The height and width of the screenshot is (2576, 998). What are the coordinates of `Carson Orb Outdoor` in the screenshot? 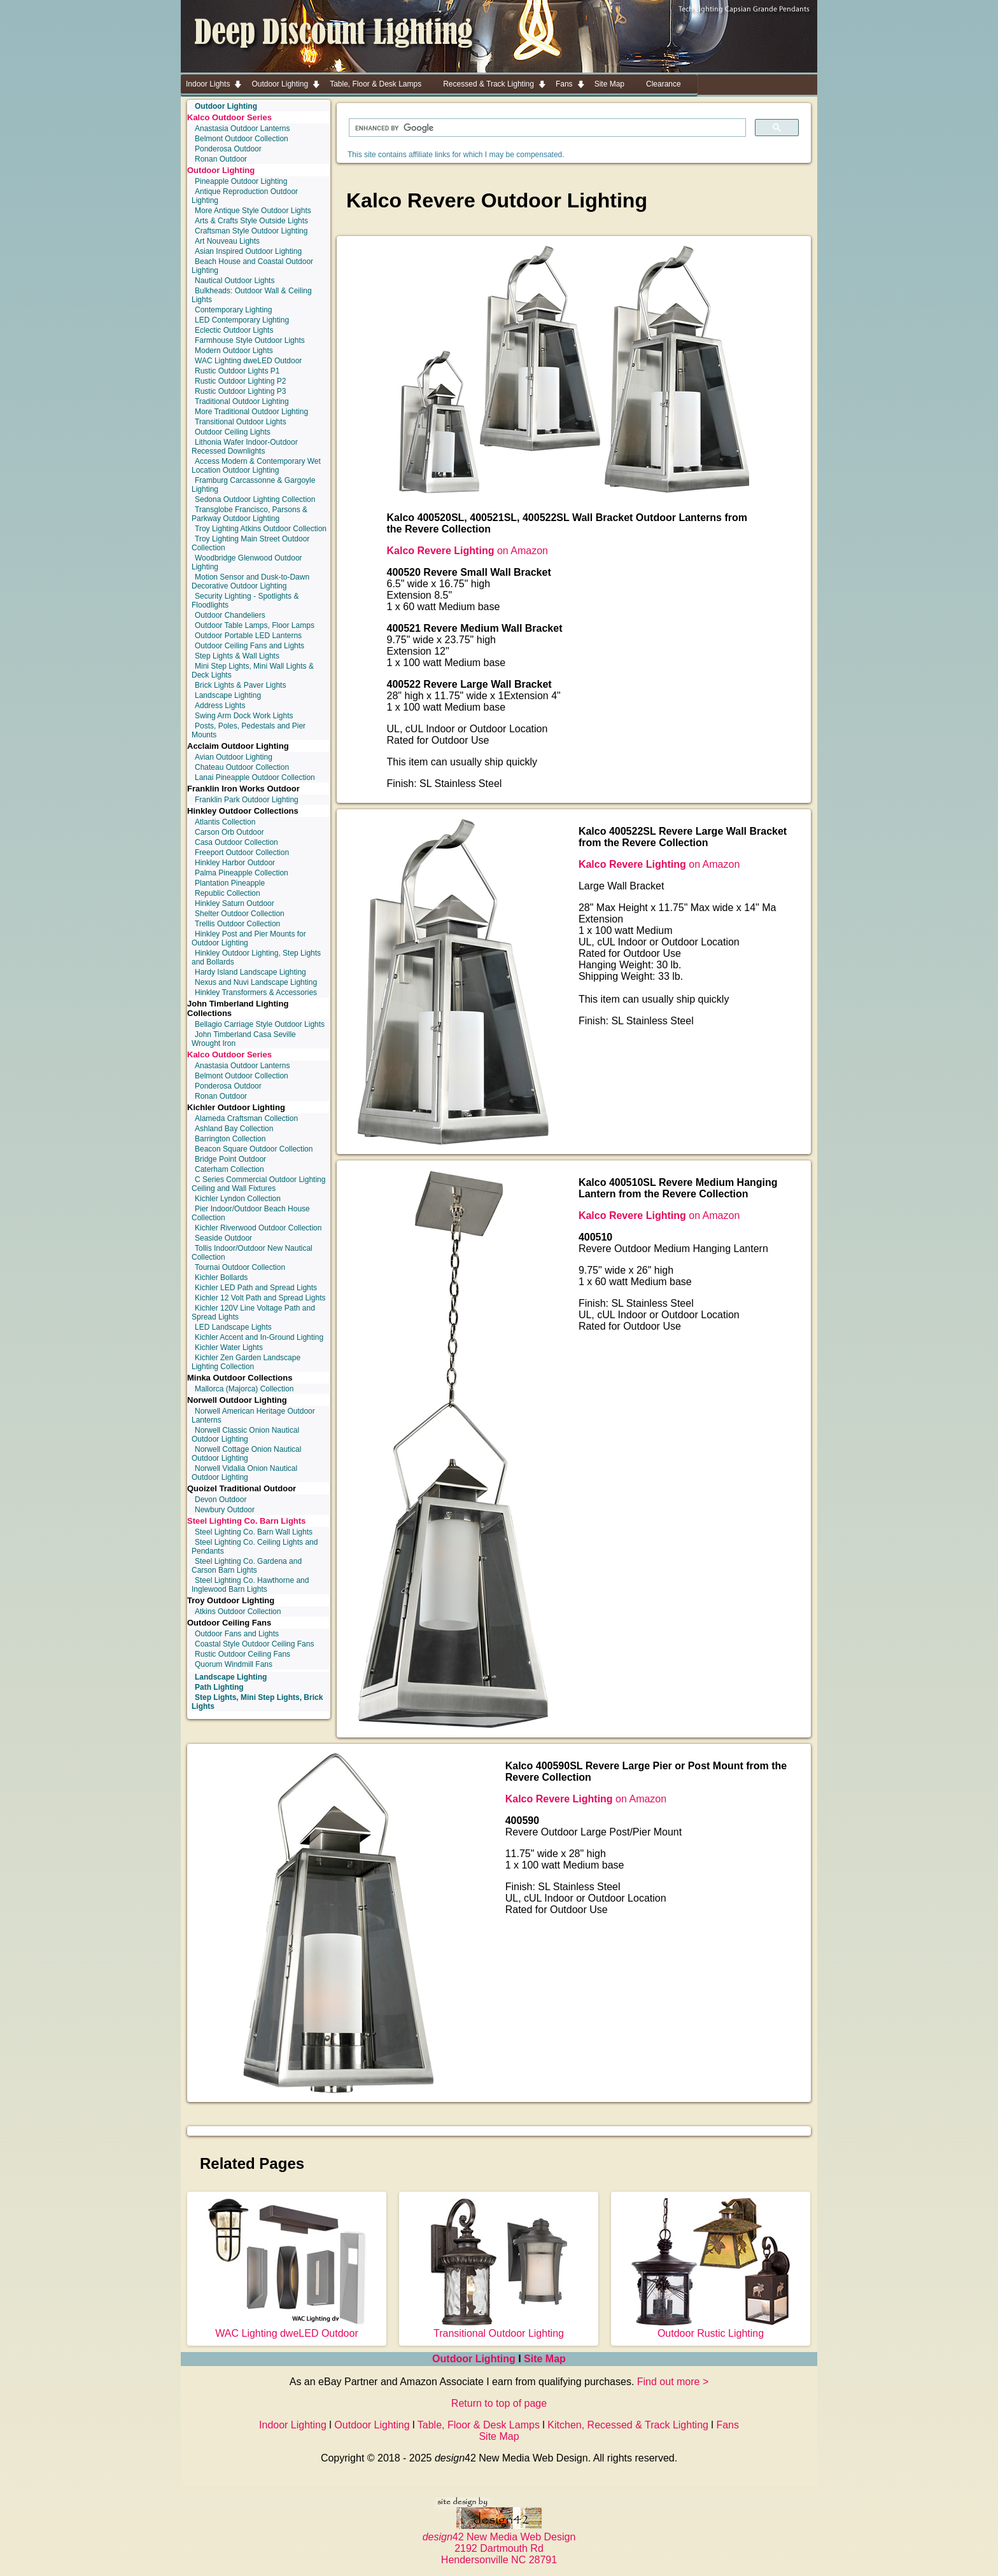 It's located at (229, 832).